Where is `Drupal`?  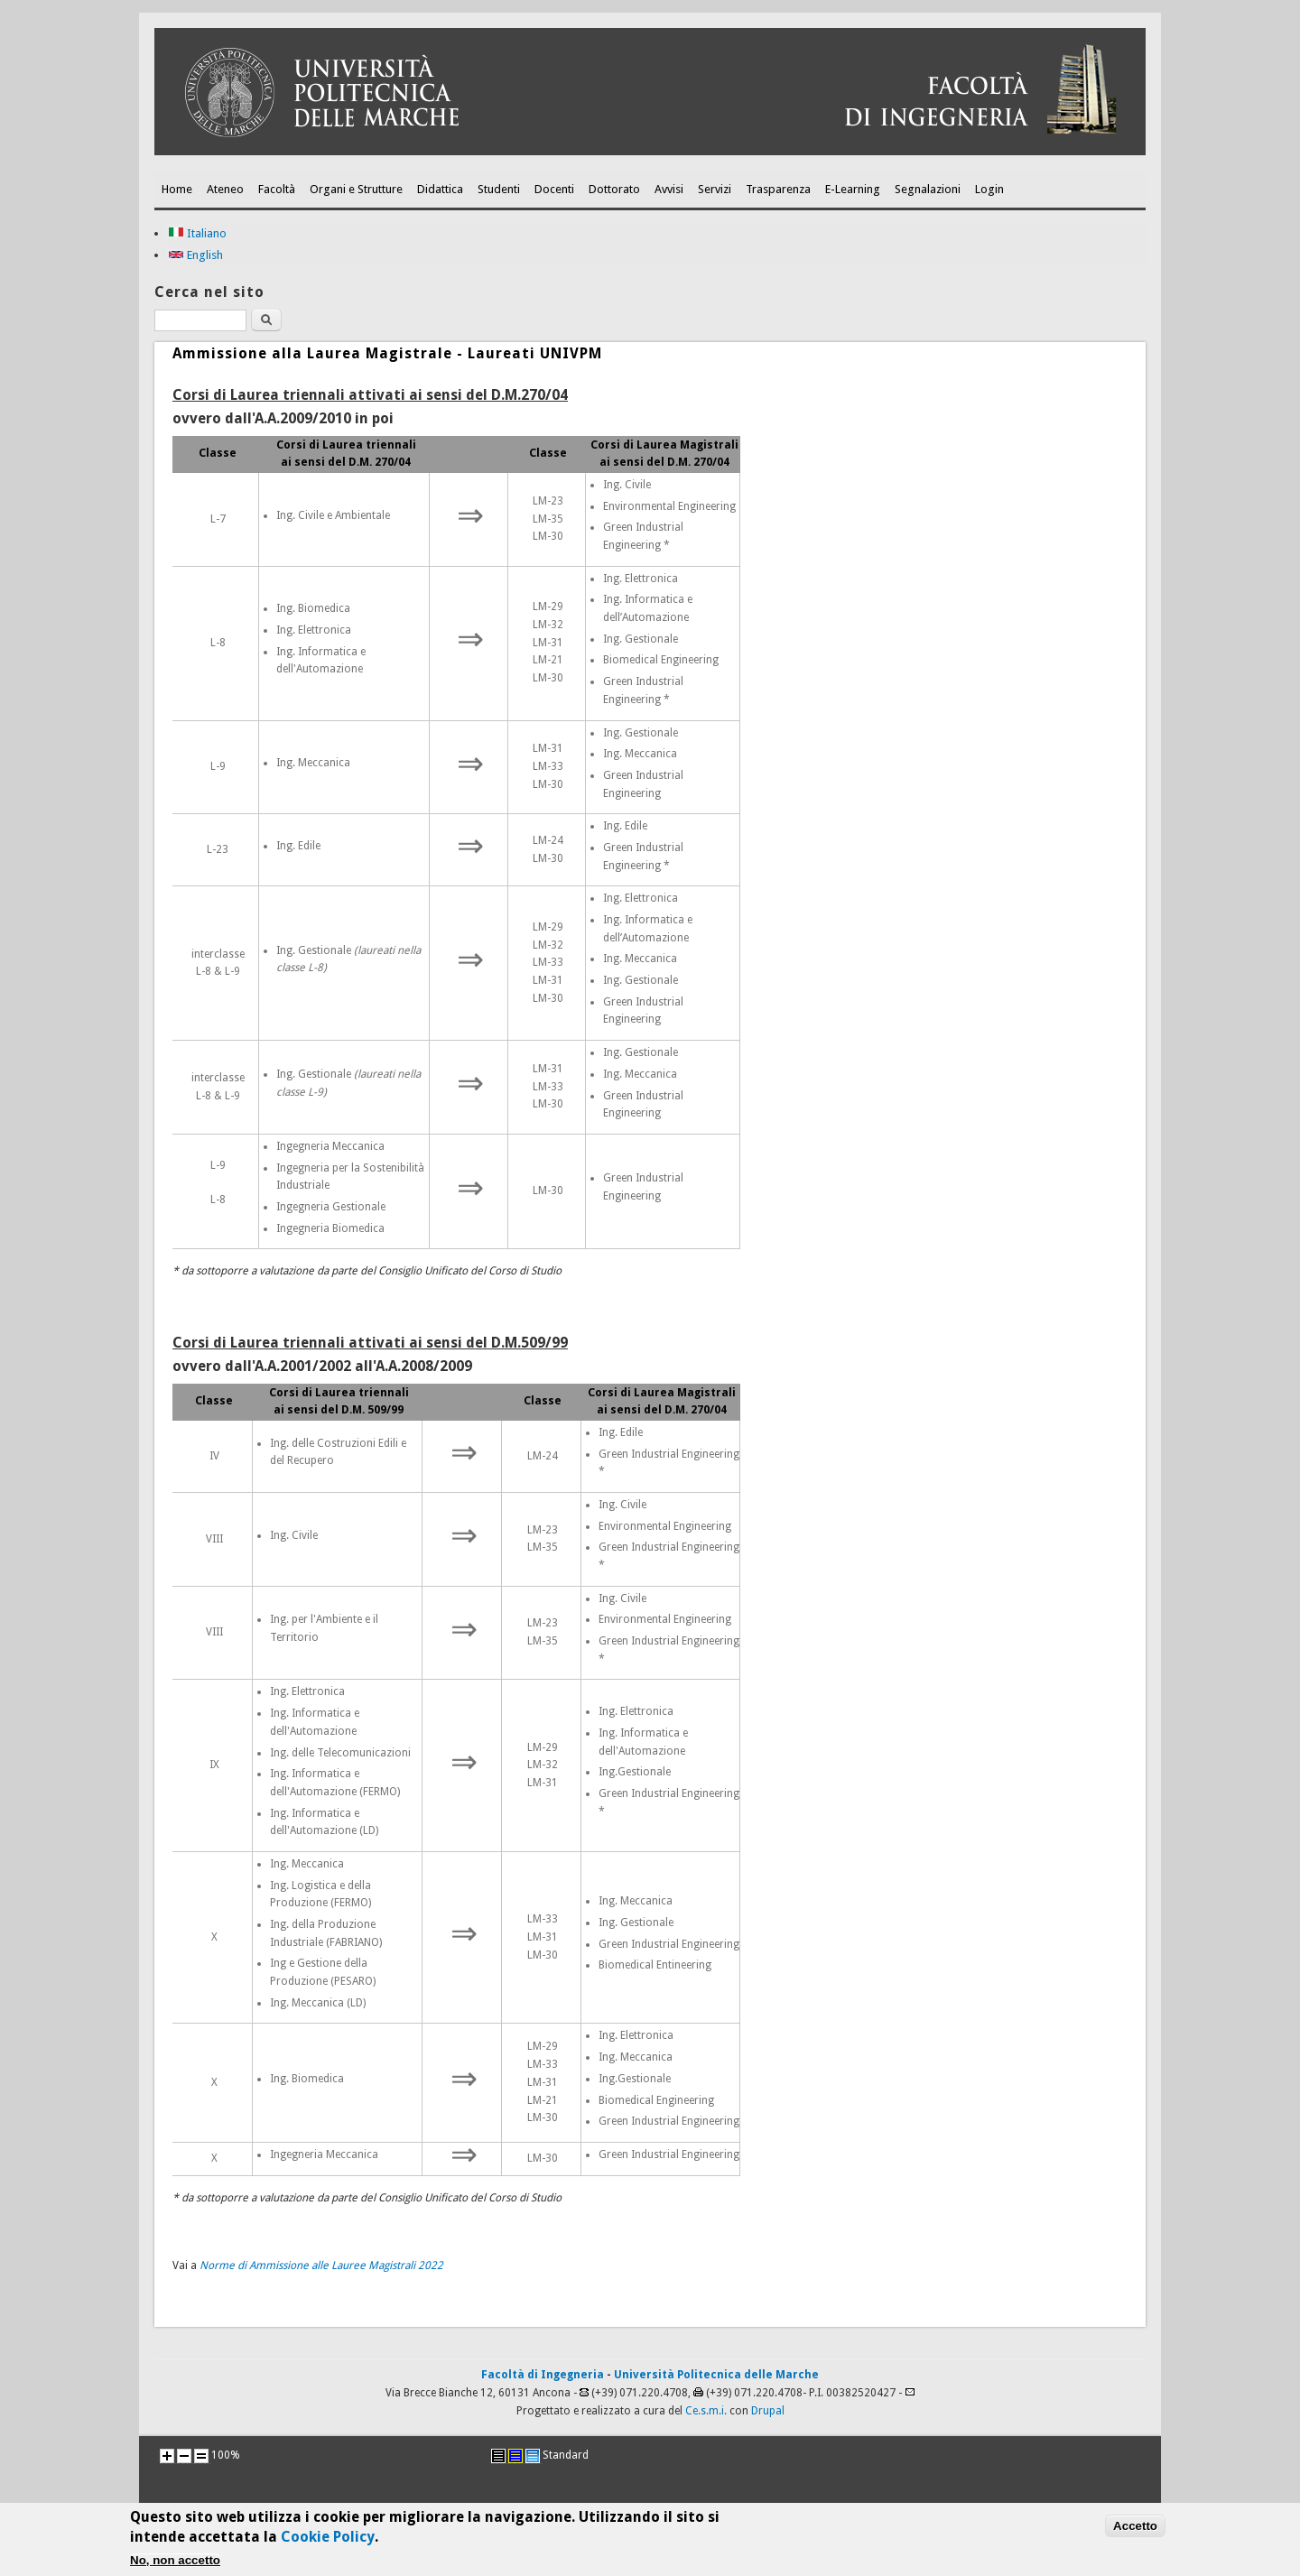 Drupal is located at coordinates (768, 2411).